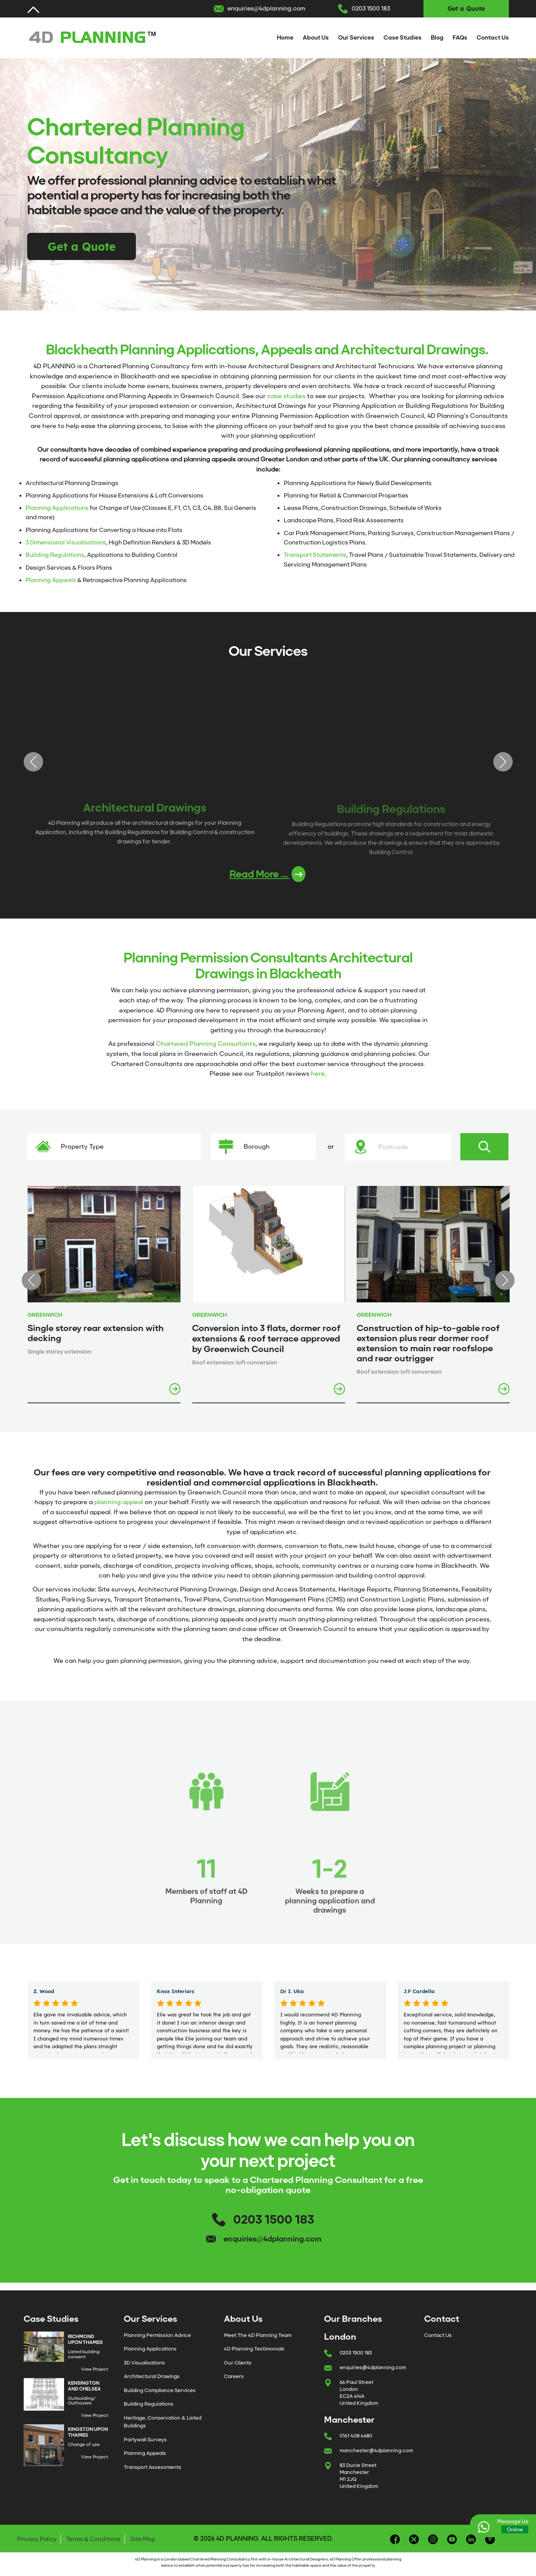  Describe the element at coordinates (234, 2376) in the screenshot. I see `Careers` at that location.